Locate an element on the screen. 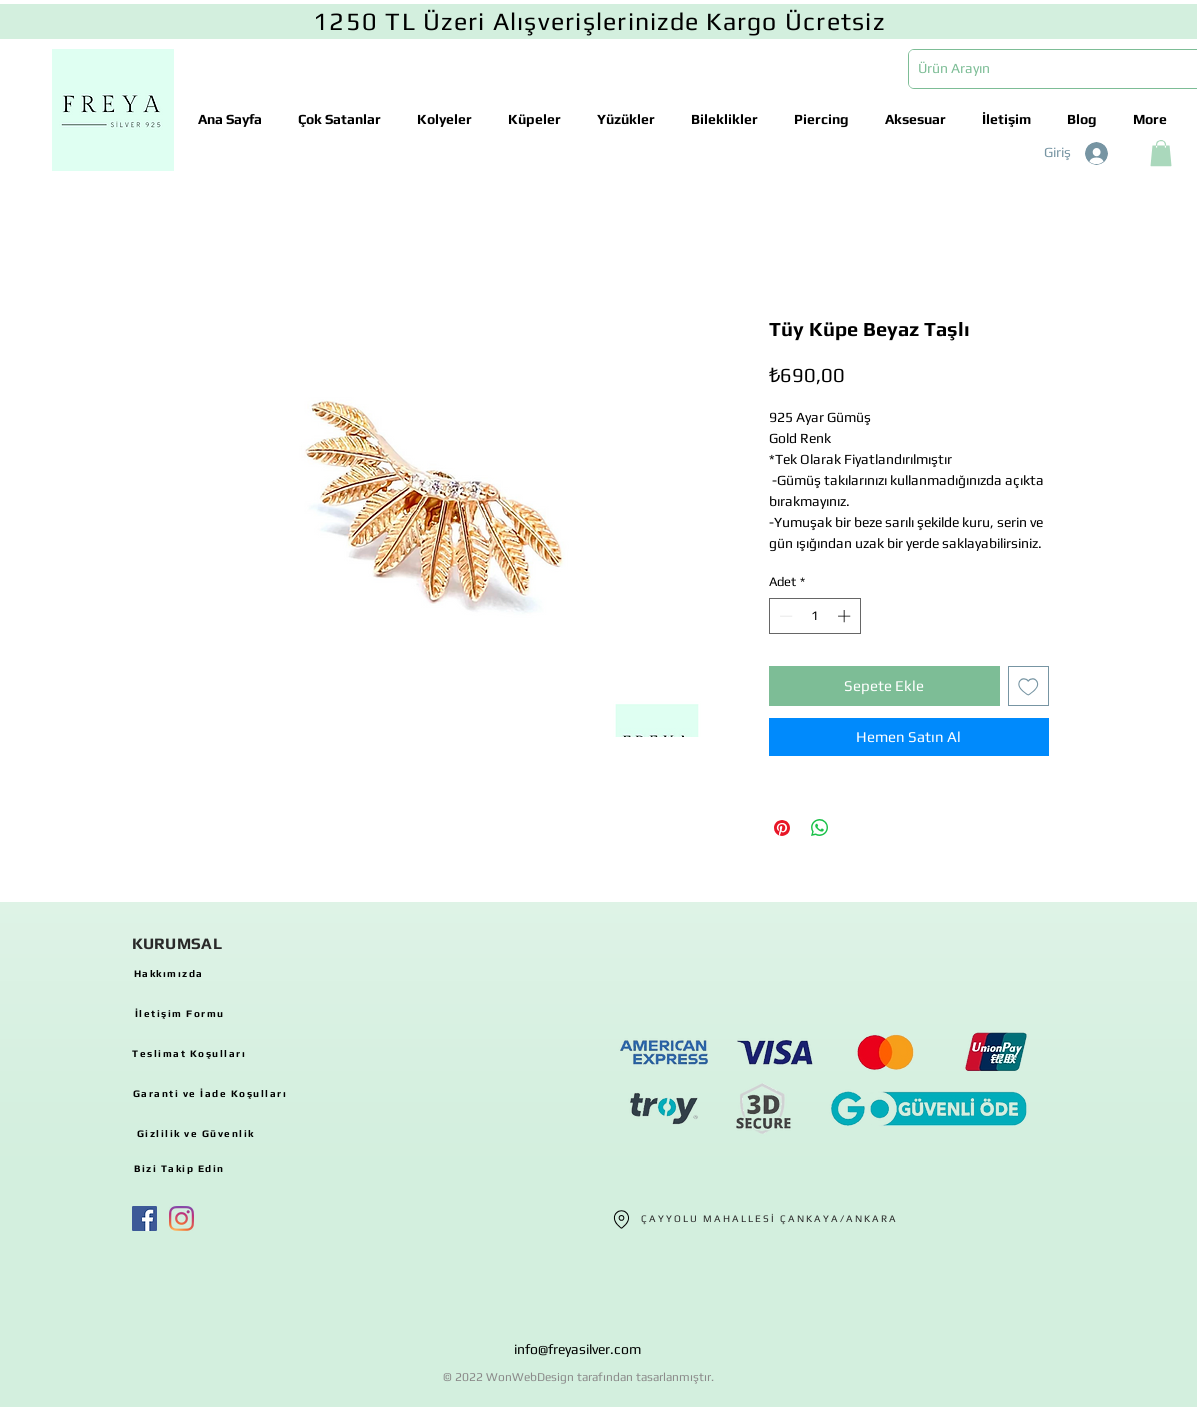 This screenshot has height=1407, width=1197. [Garanti ve İade Koşulları] is located at coordinates (210, 1093).